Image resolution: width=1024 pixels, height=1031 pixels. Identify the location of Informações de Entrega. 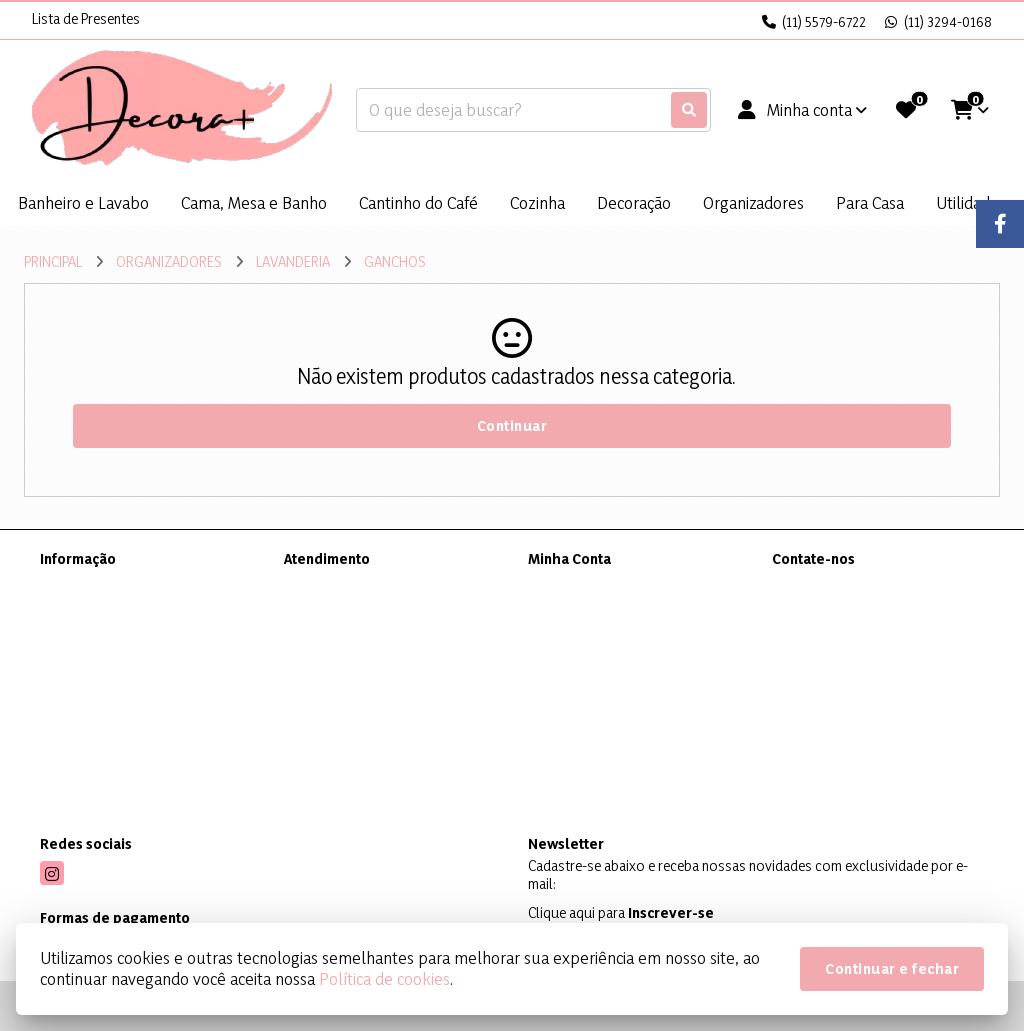
(111, 610).